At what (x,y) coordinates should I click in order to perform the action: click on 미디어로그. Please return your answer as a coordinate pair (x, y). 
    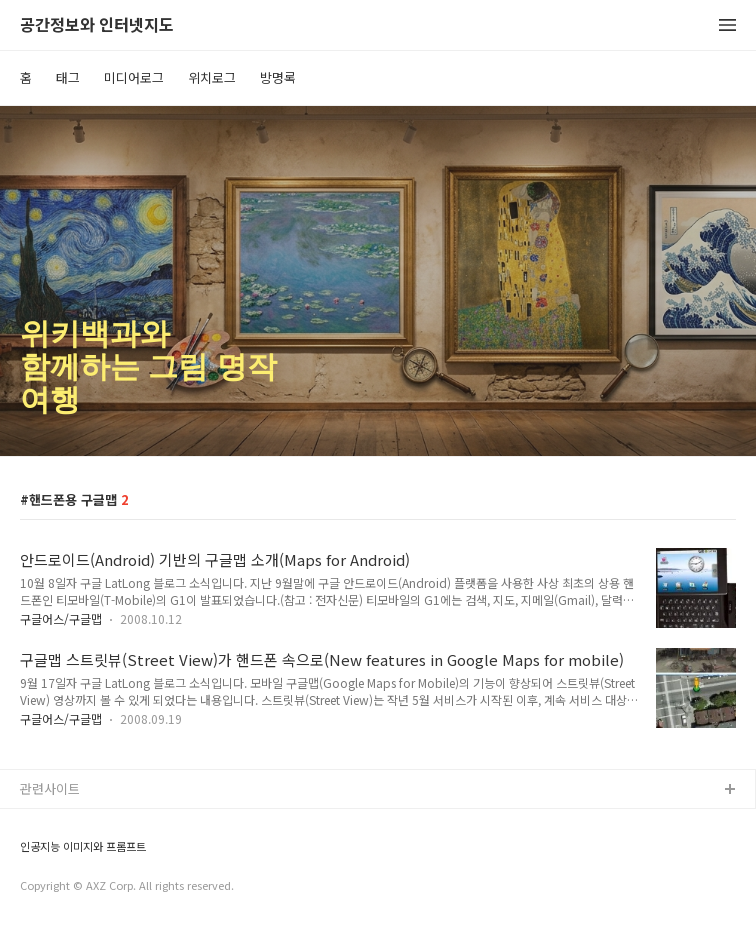
    Looking at the image, I should click on (134, 77).